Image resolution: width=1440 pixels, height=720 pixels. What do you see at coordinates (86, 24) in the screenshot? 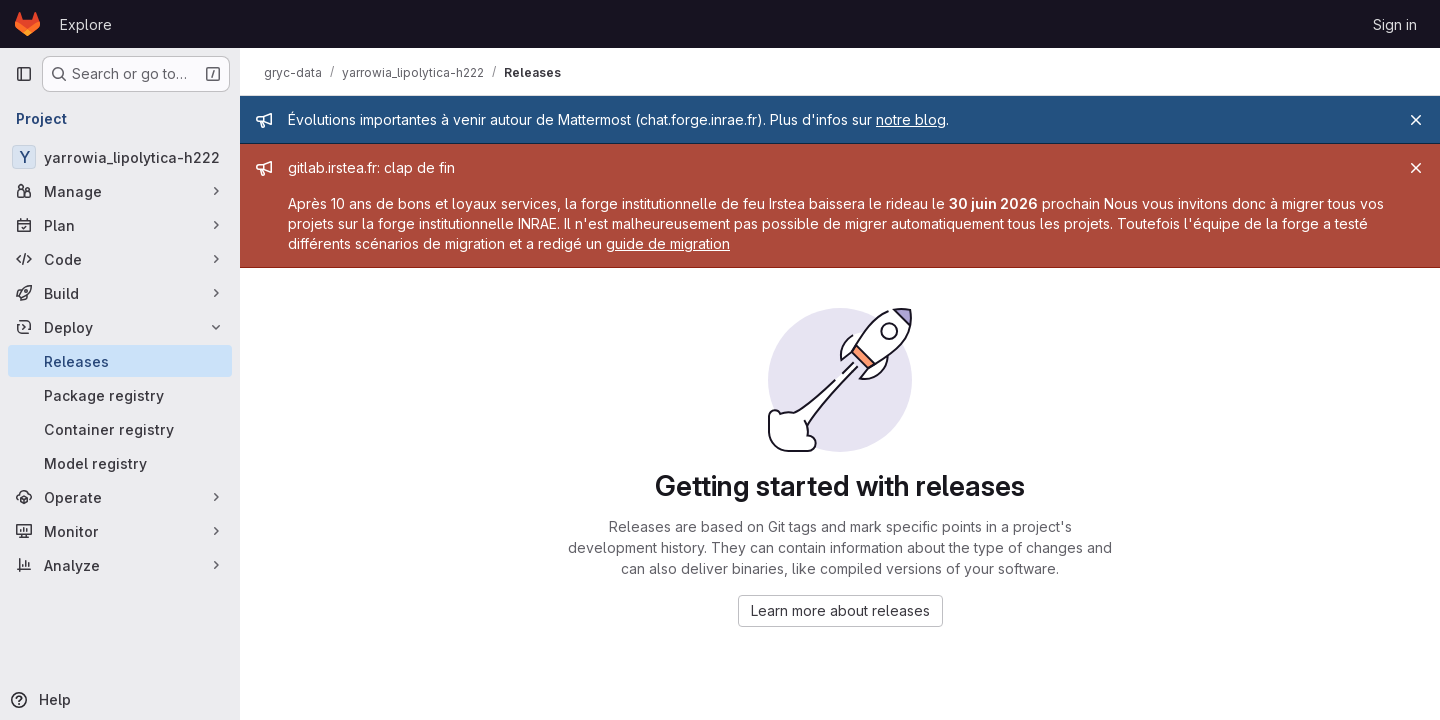
I see `Explore` at bounding box center [86, 24].